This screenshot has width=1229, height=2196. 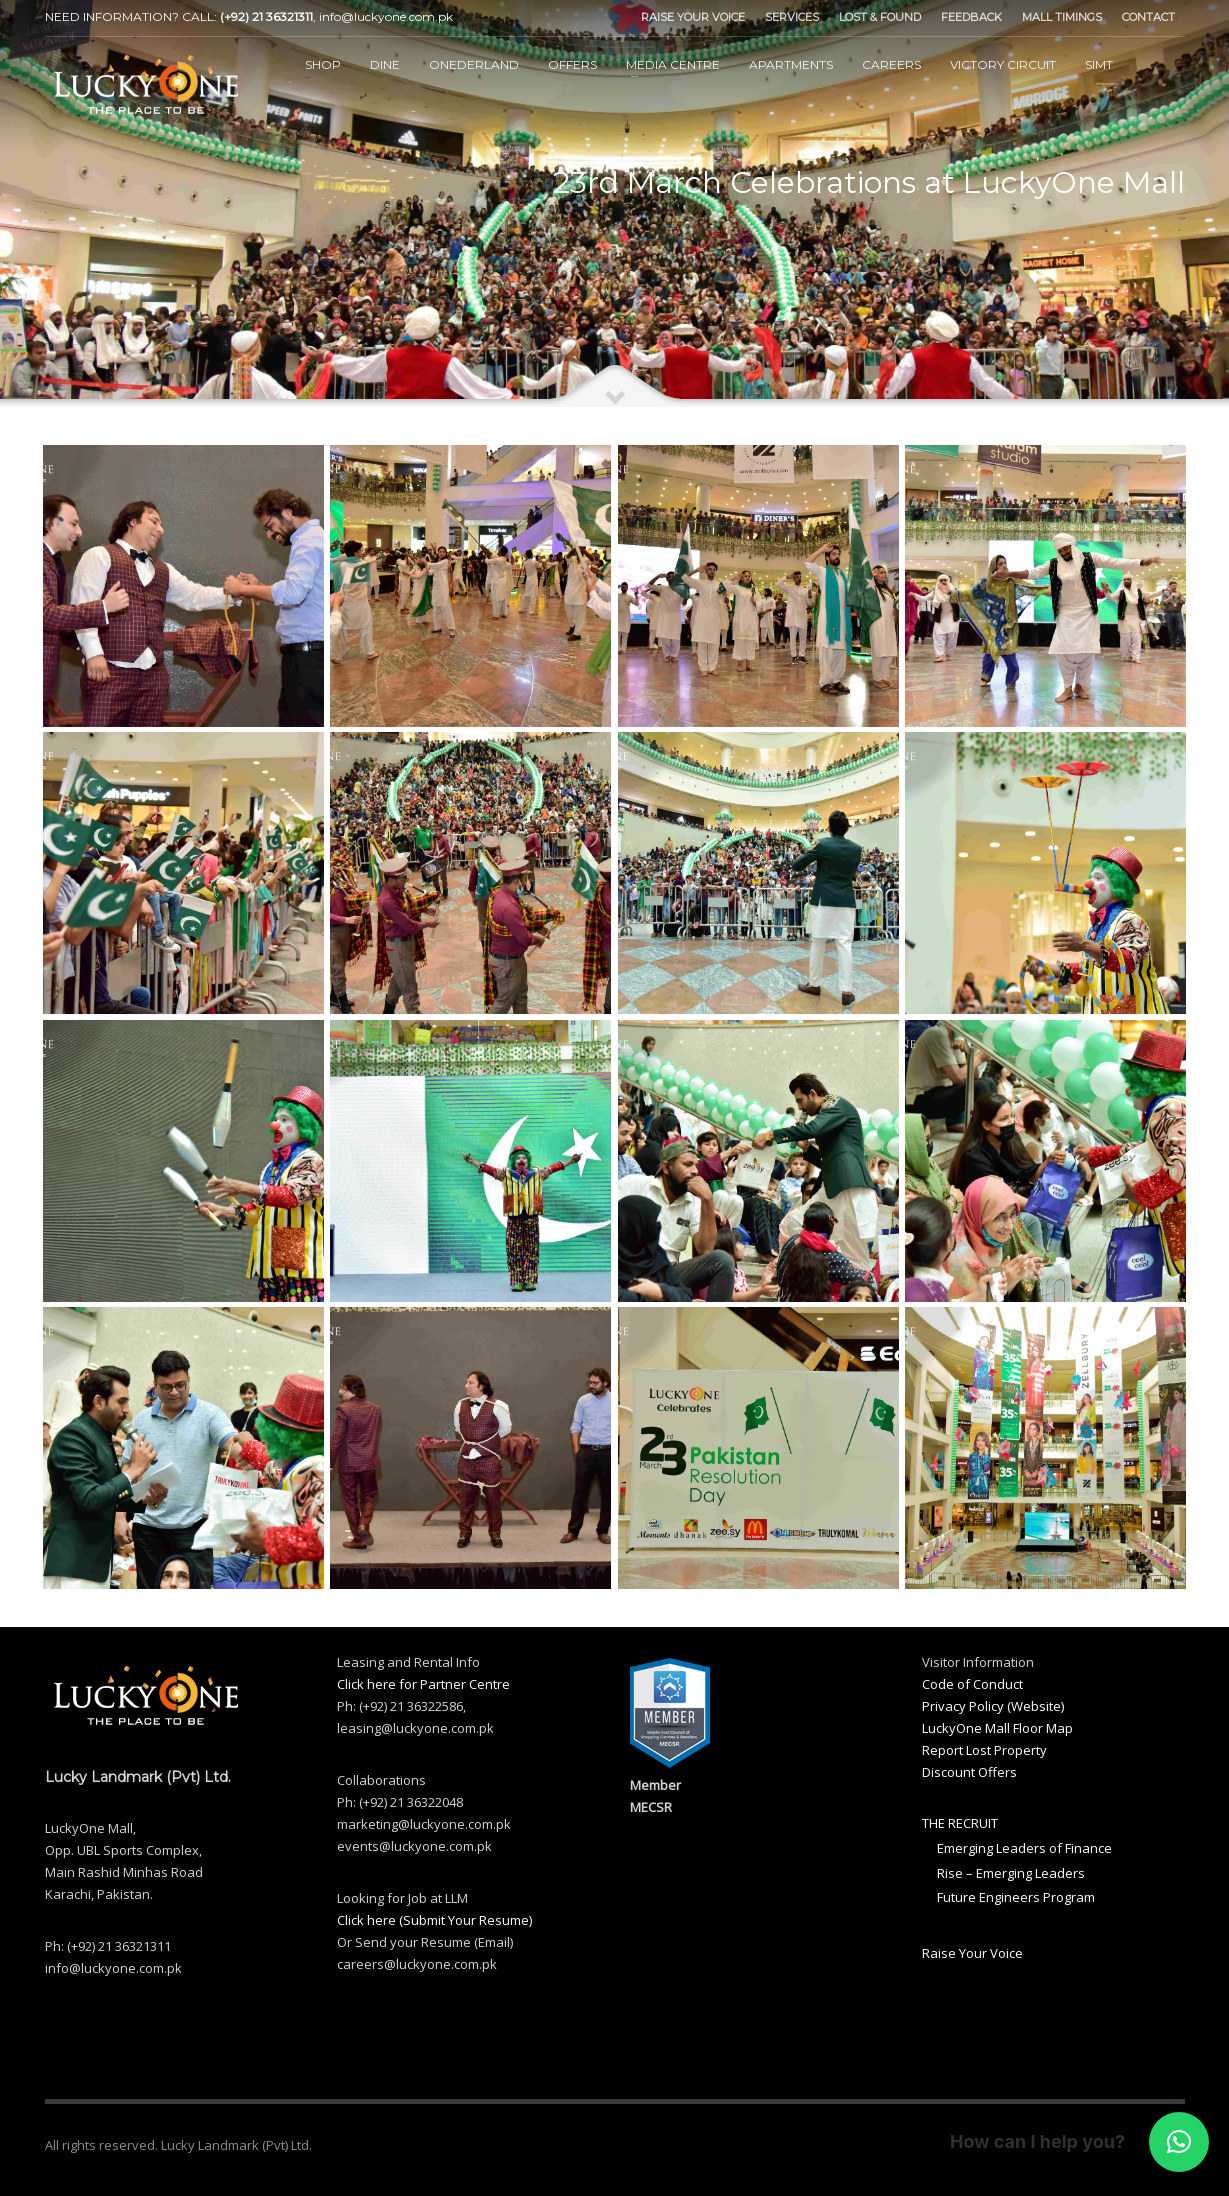 What do you see at coordinates (792, 17) in the screenshot?
I see `SERVICES` at bounding box center [792, 17].